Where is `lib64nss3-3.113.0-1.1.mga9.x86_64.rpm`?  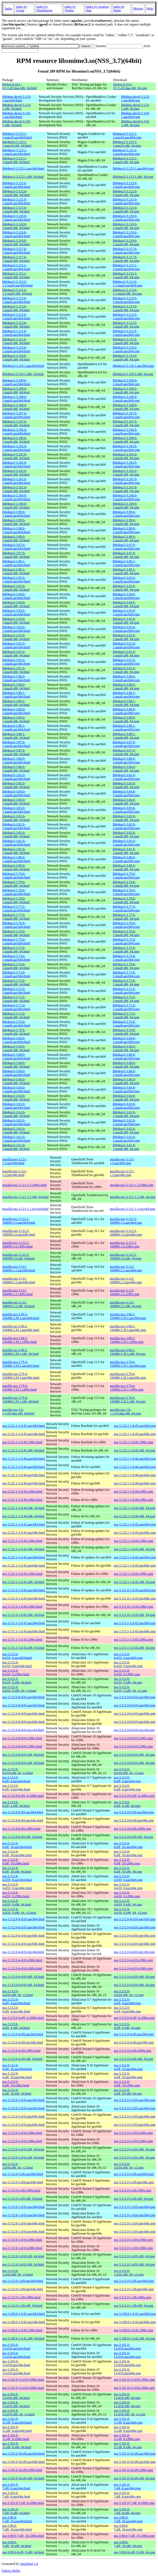
lib64nss3-3.113.0-1.1.mga9.x86_64.rpm is located at coordinates (127, 291).